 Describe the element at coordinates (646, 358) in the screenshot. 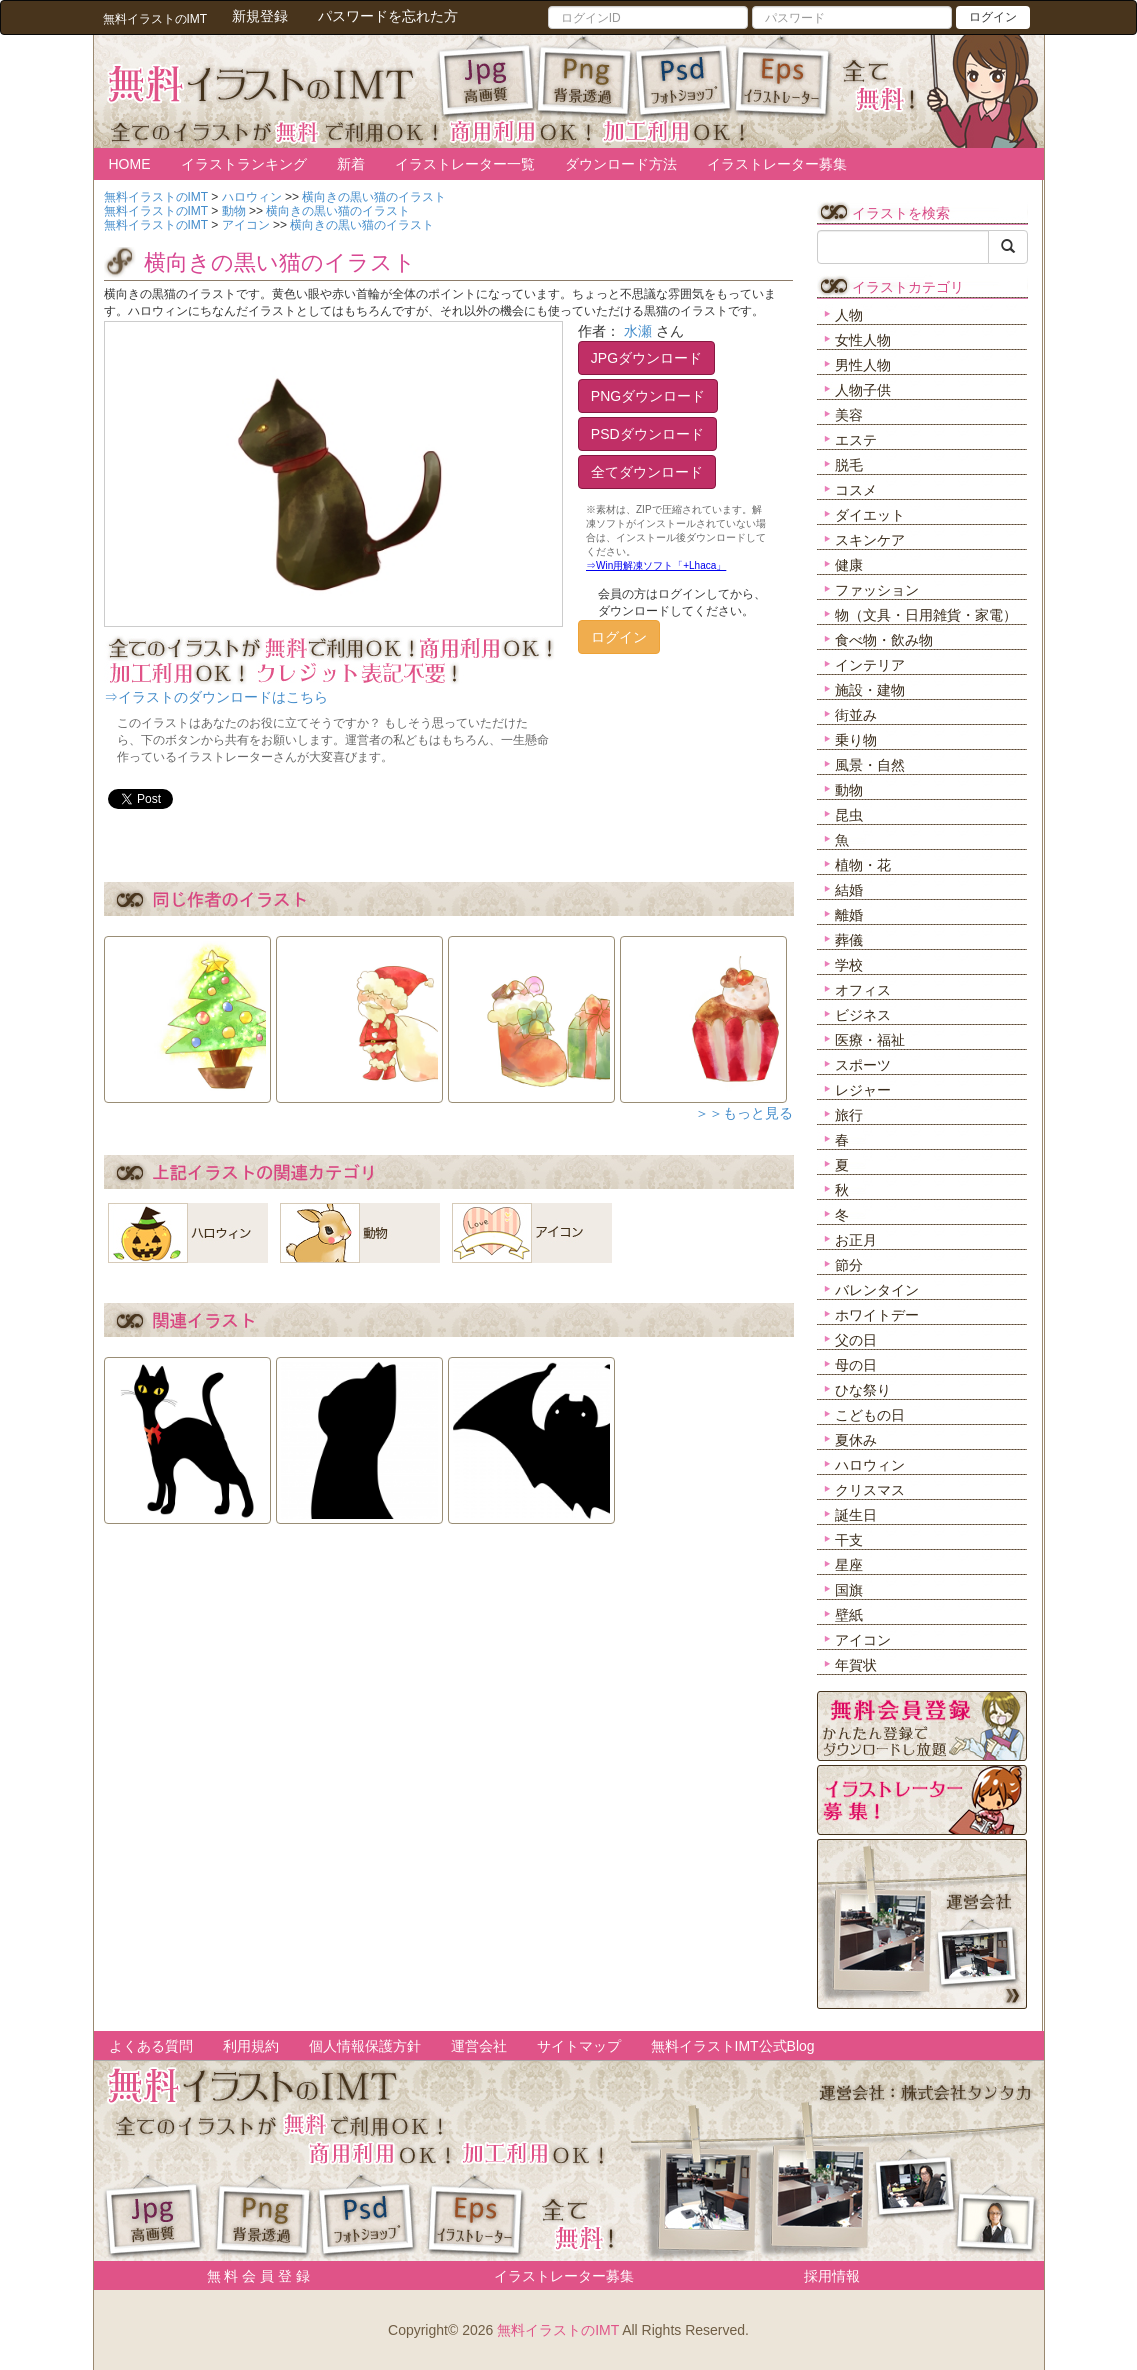

I see `JPGダウンロード` at that location.